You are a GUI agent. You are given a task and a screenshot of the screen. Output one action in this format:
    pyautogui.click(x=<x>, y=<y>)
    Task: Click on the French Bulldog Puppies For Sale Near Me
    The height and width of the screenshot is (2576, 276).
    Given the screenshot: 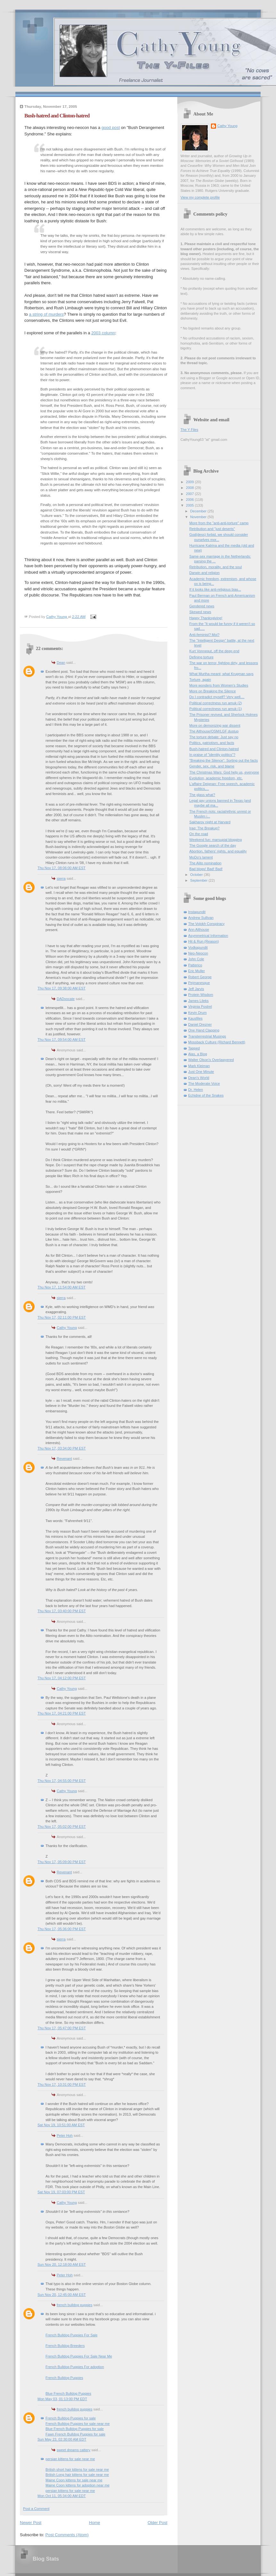 What is the action you would take?
    pyautogui.click(x=79, y=2356)
    